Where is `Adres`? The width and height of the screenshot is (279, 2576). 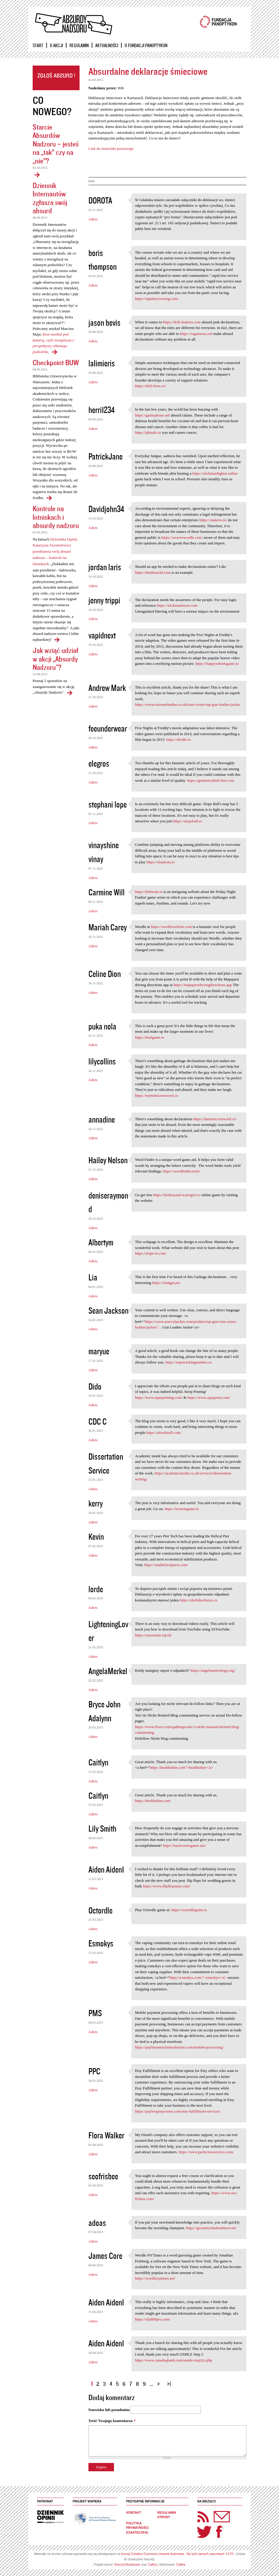
Adres is located at coordinates (93, 219).